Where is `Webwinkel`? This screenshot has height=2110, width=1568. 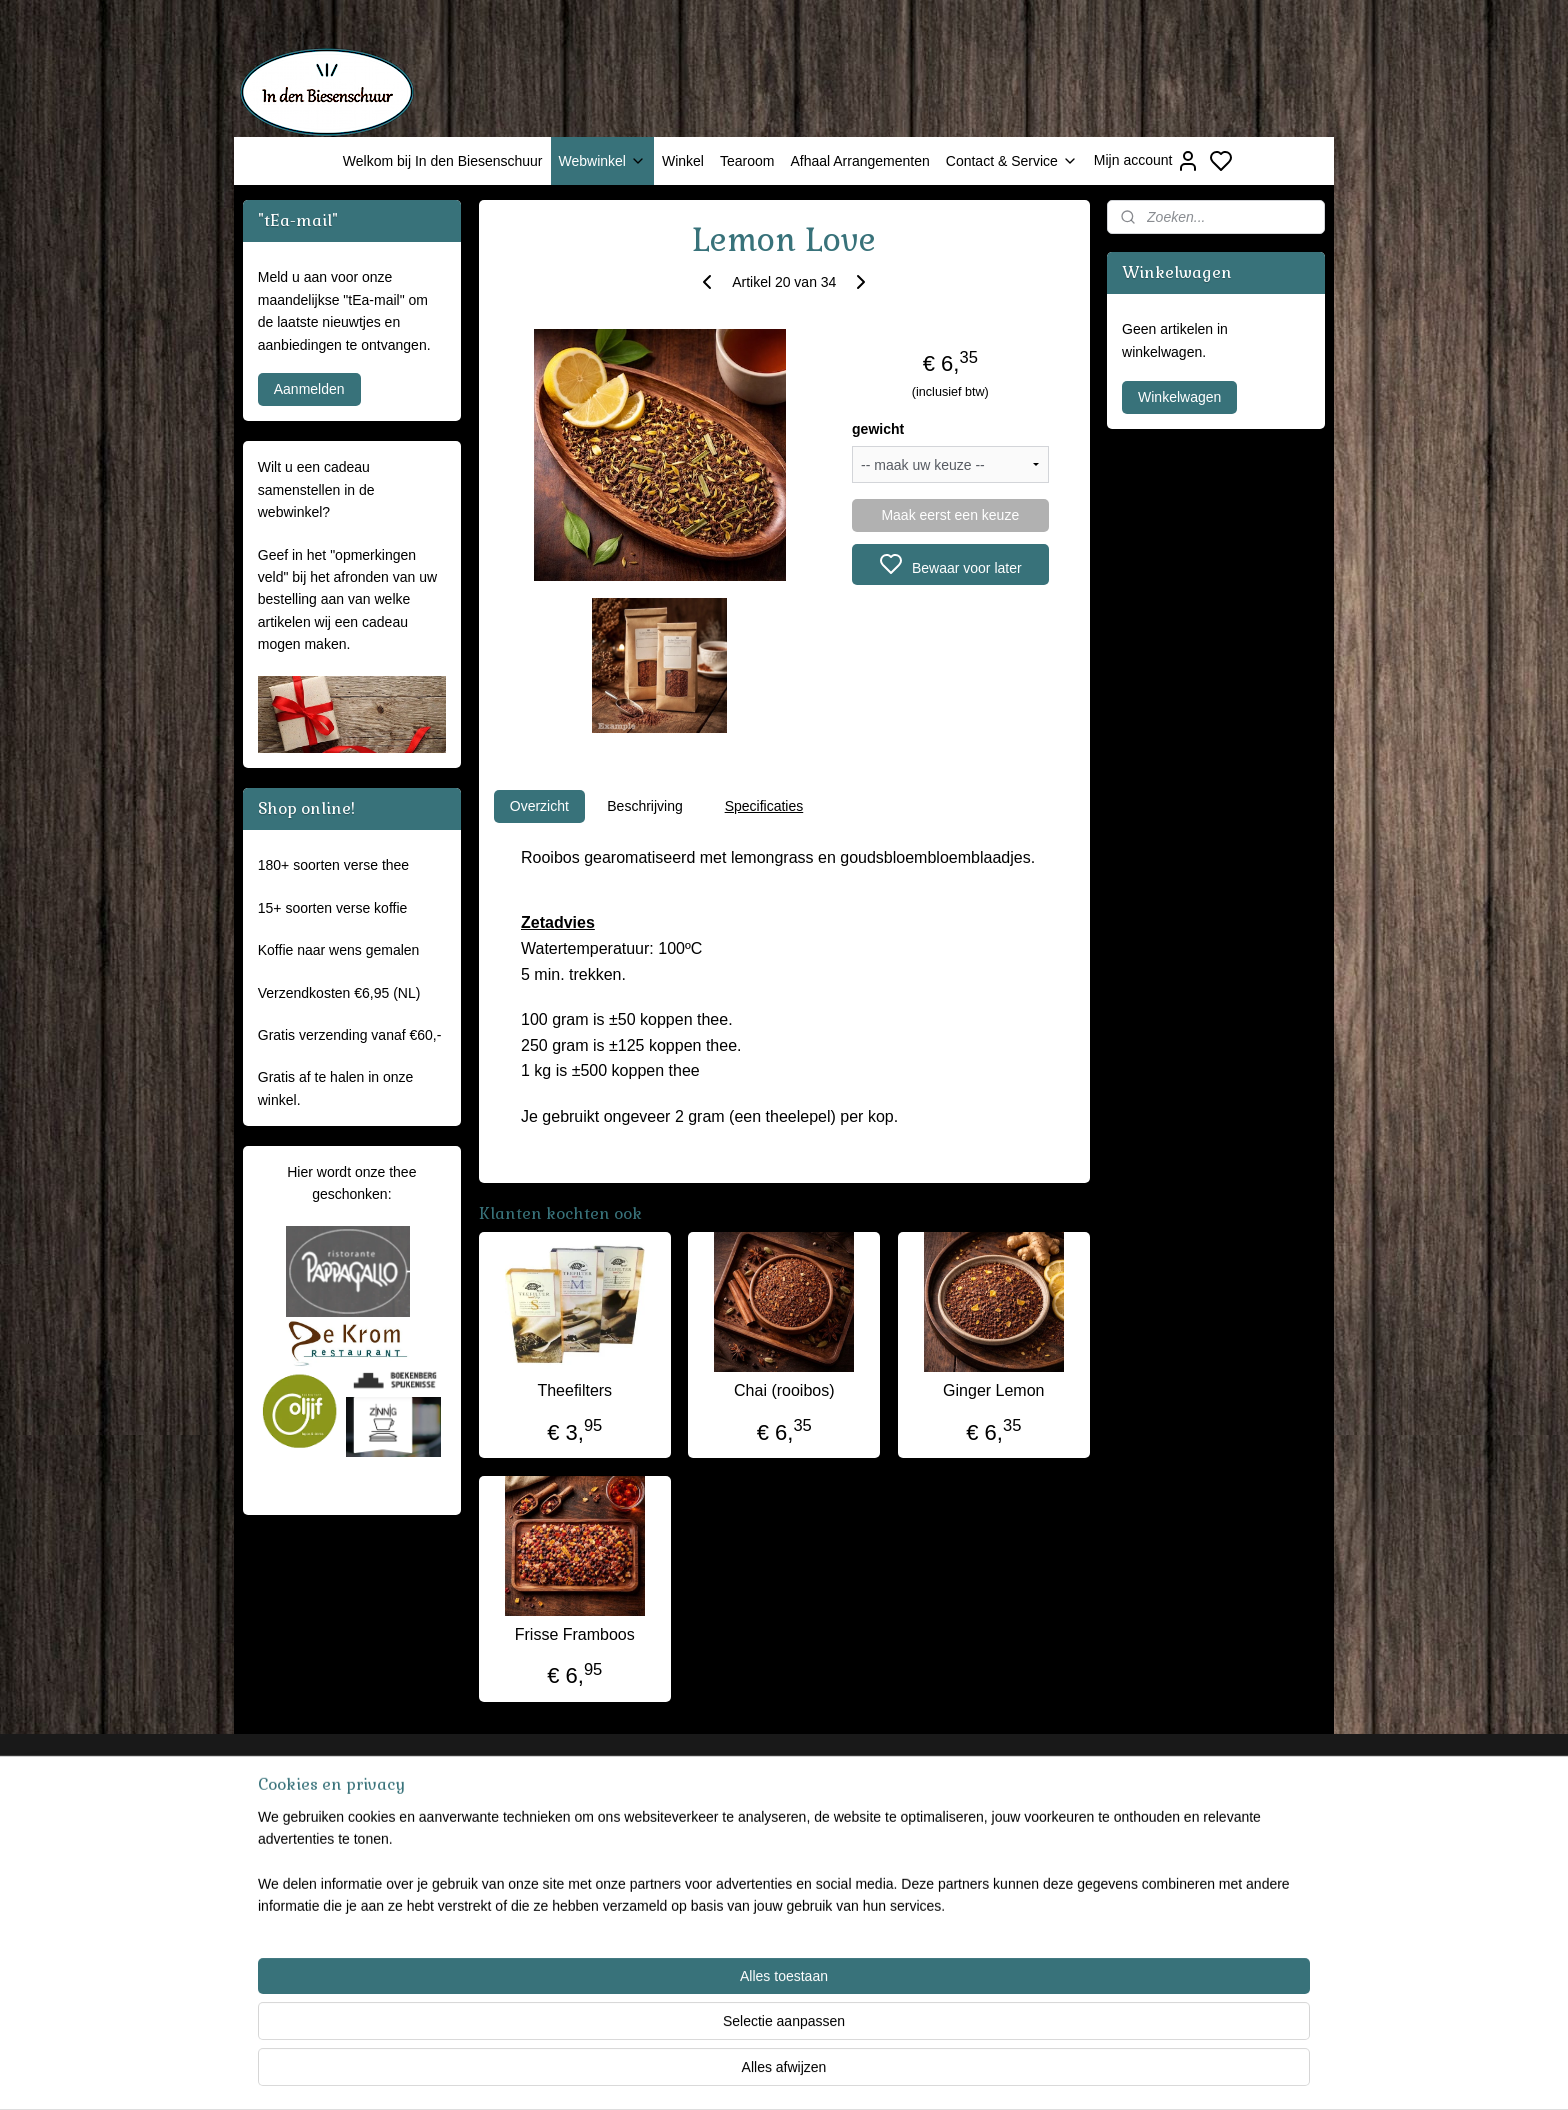
Webwinkel is located at coordinates (602, 161).